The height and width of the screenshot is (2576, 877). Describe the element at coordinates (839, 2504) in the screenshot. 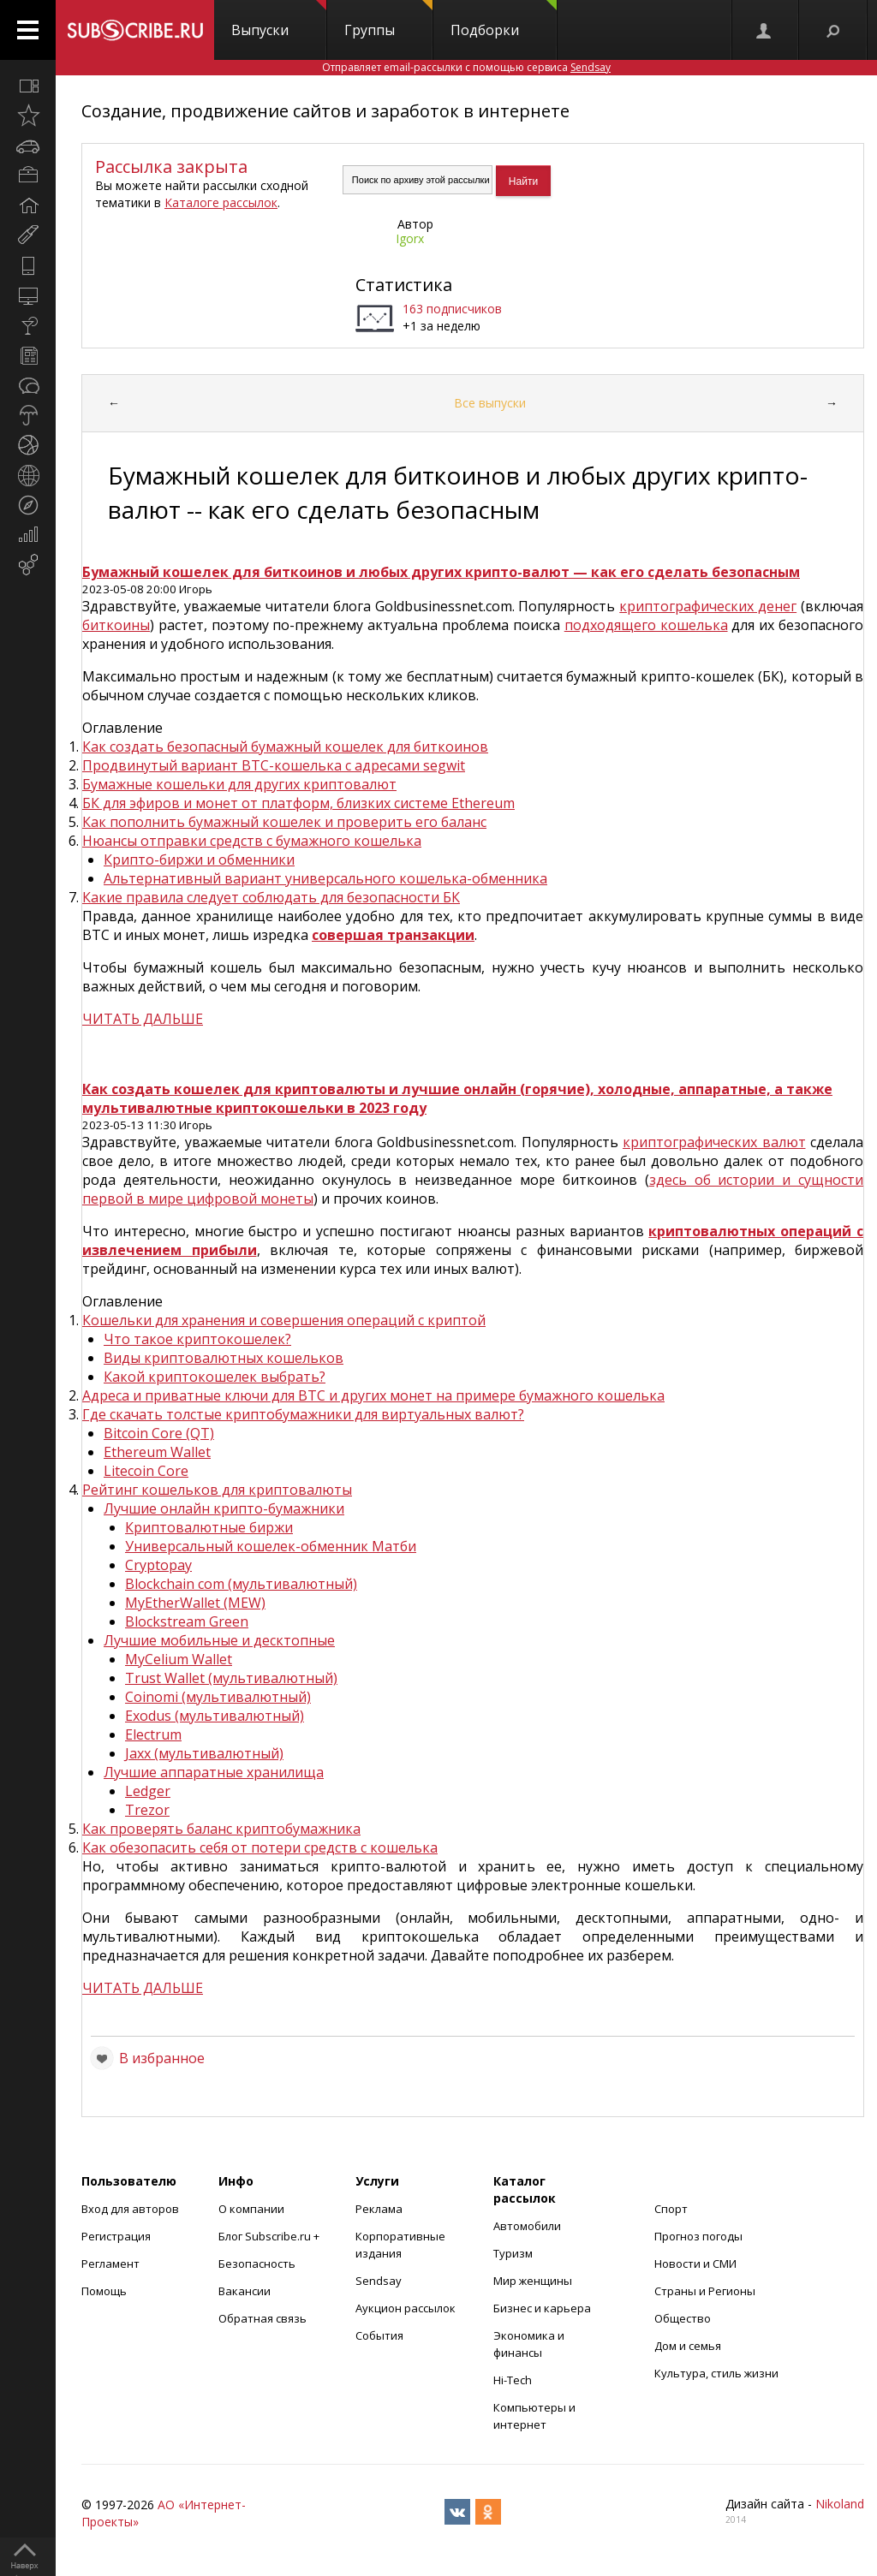

I see `Nikoland` at that location.